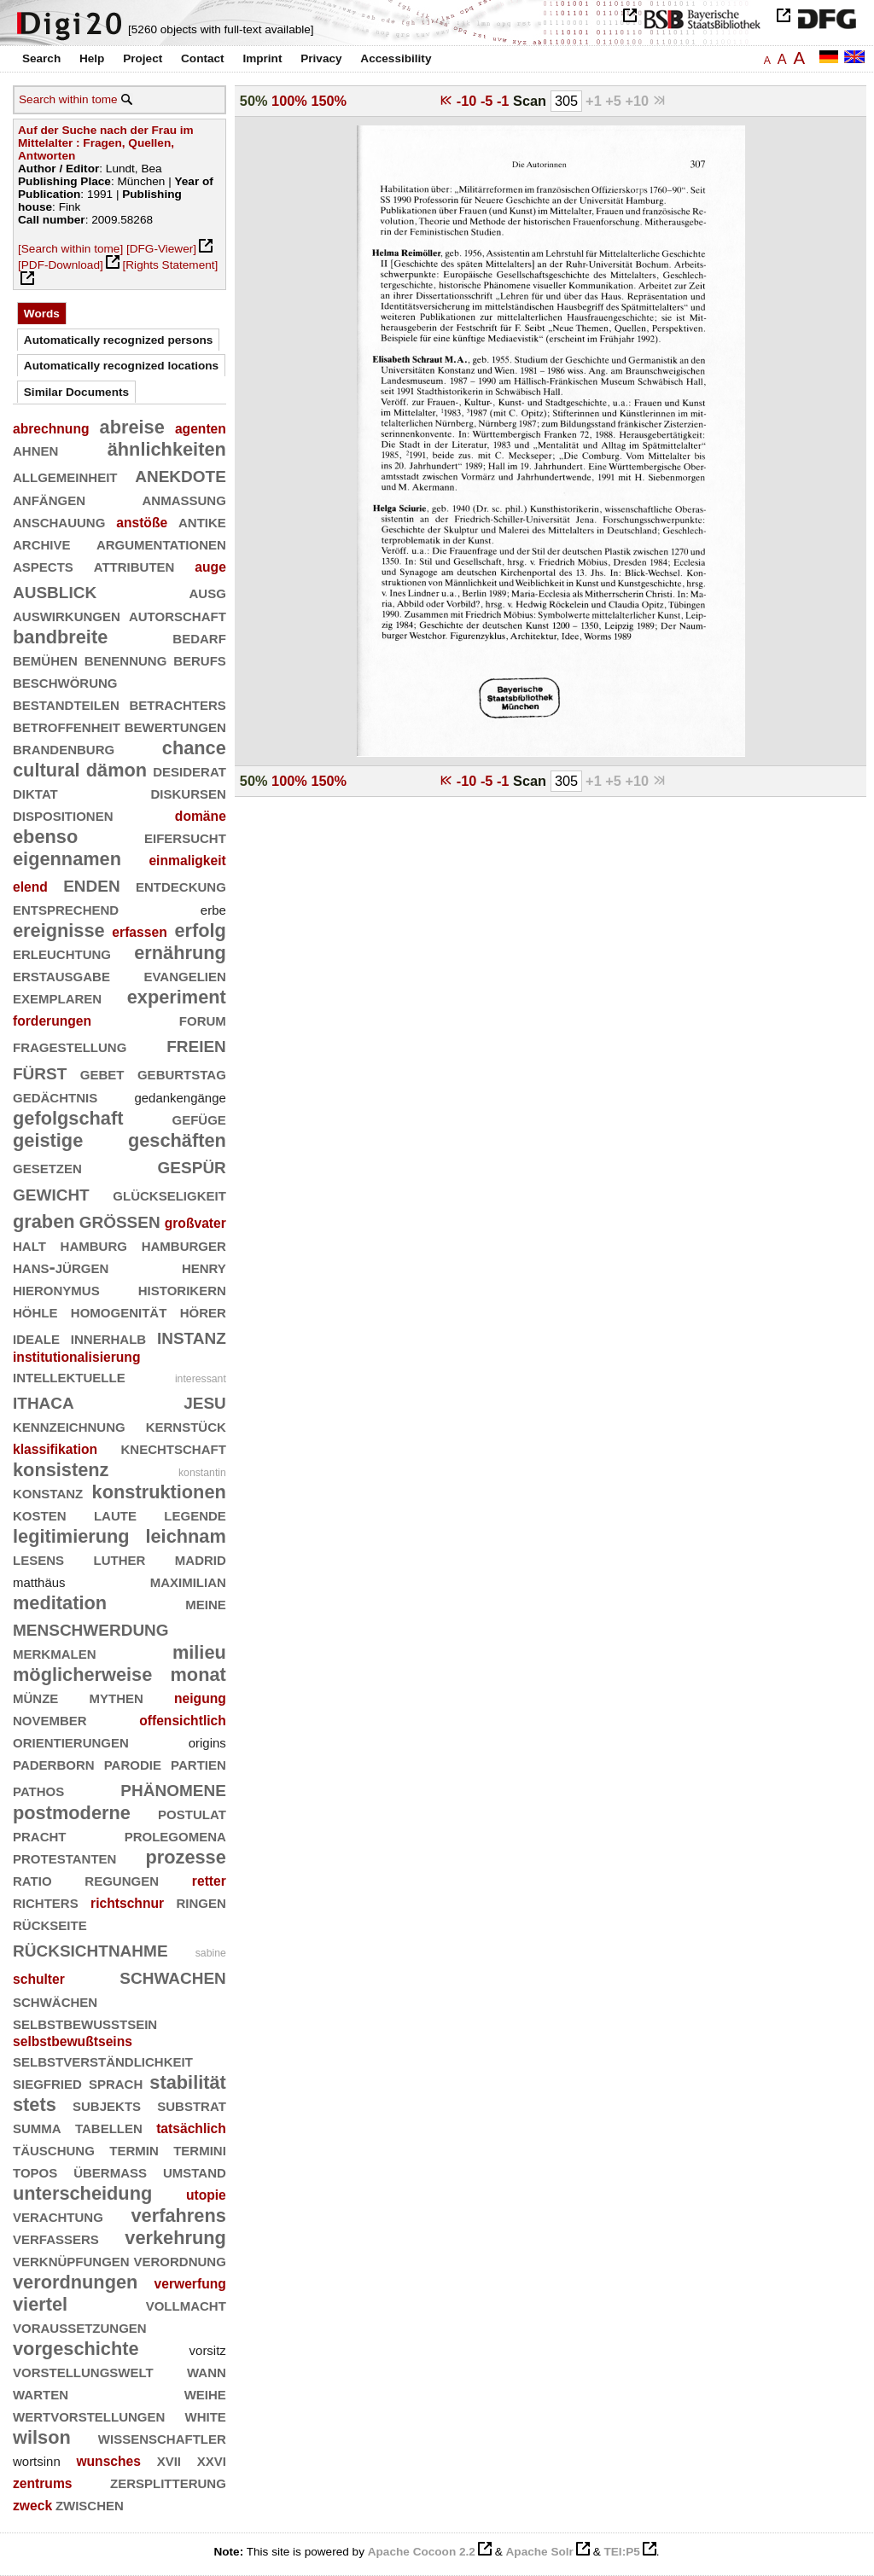 The image size is (874, 2576). What do you see at coordinates (59, 930) in the screenshot?
I see `ereignisse` at bounding box center [59, 930].